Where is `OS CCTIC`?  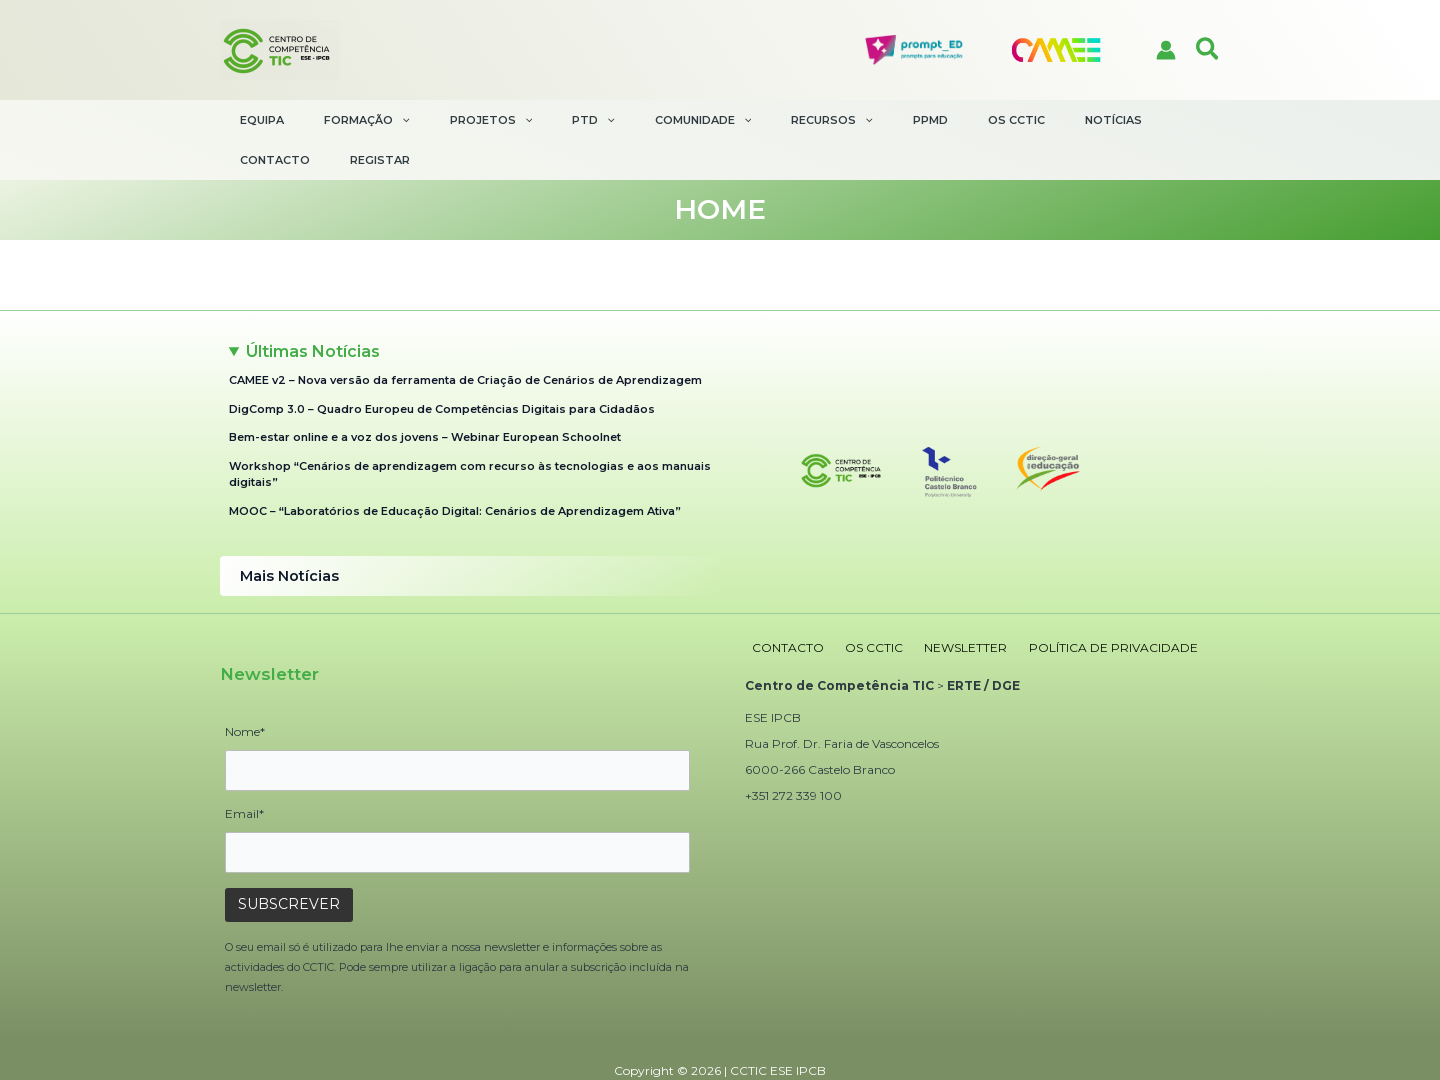
OS CCTIC is located at coordinates (858, 604).